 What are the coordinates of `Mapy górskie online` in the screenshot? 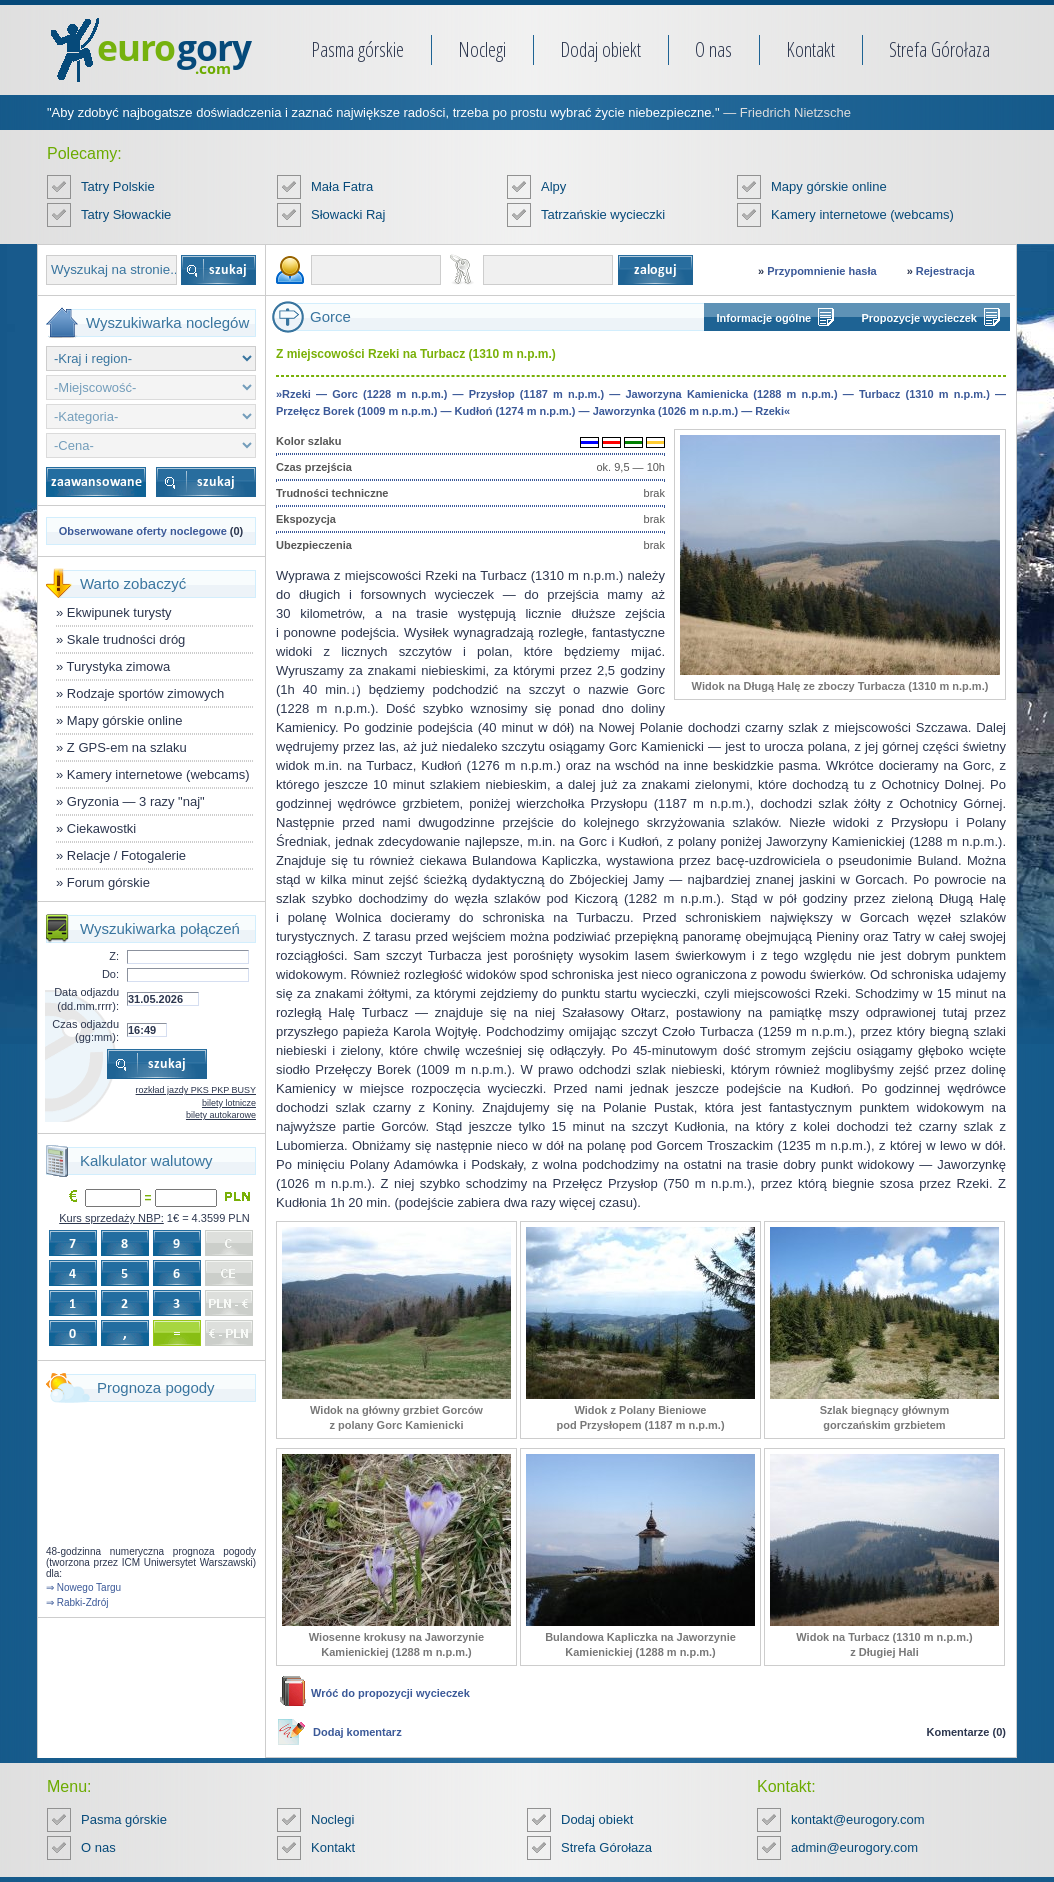 It's located at (829, 186).